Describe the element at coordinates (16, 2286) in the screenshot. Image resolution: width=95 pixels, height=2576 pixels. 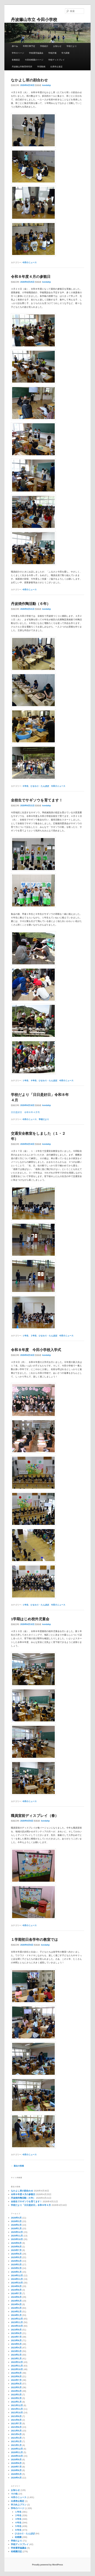
I see `2024年9月` at that location.